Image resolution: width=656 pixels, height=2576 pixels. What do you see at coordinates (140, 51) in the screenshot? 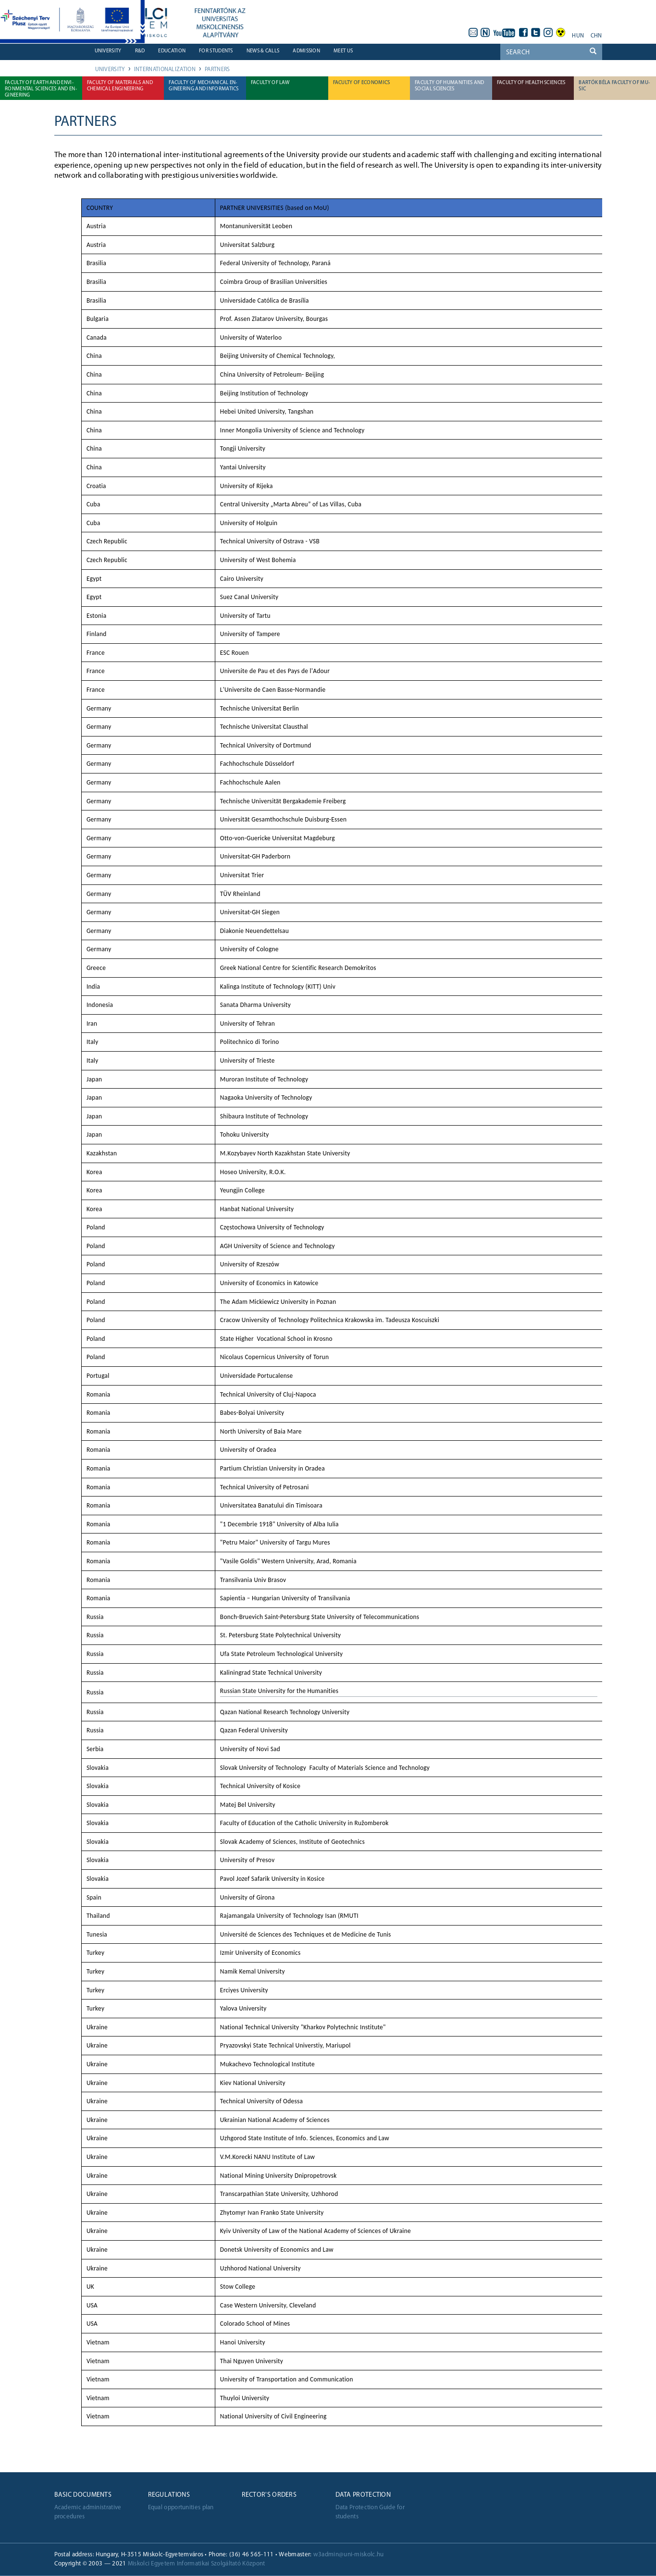
I see `R&D` at bounding box center [140, 51].